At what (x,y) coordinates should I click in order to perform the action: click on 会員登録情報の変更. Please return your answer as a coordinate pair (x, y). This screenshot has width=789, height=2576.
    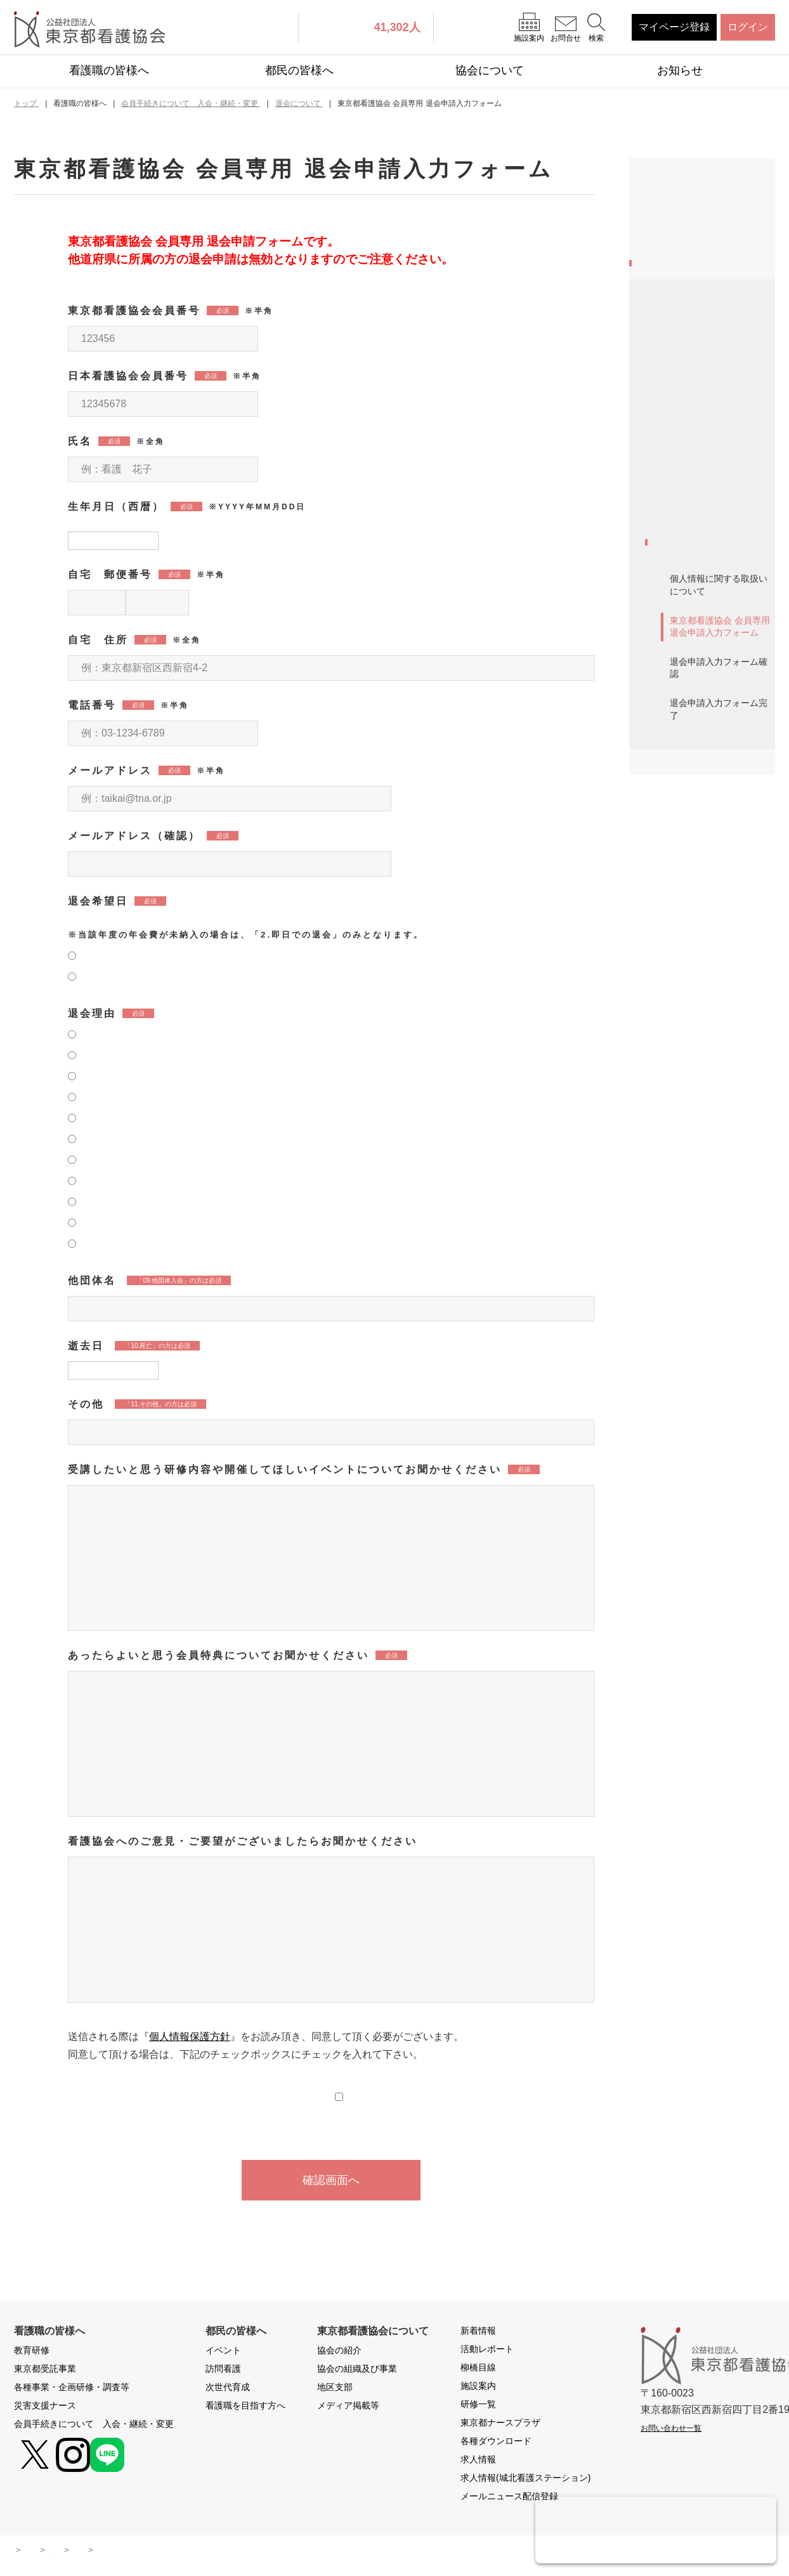
    Looking at the image, I should click on (699, 550).